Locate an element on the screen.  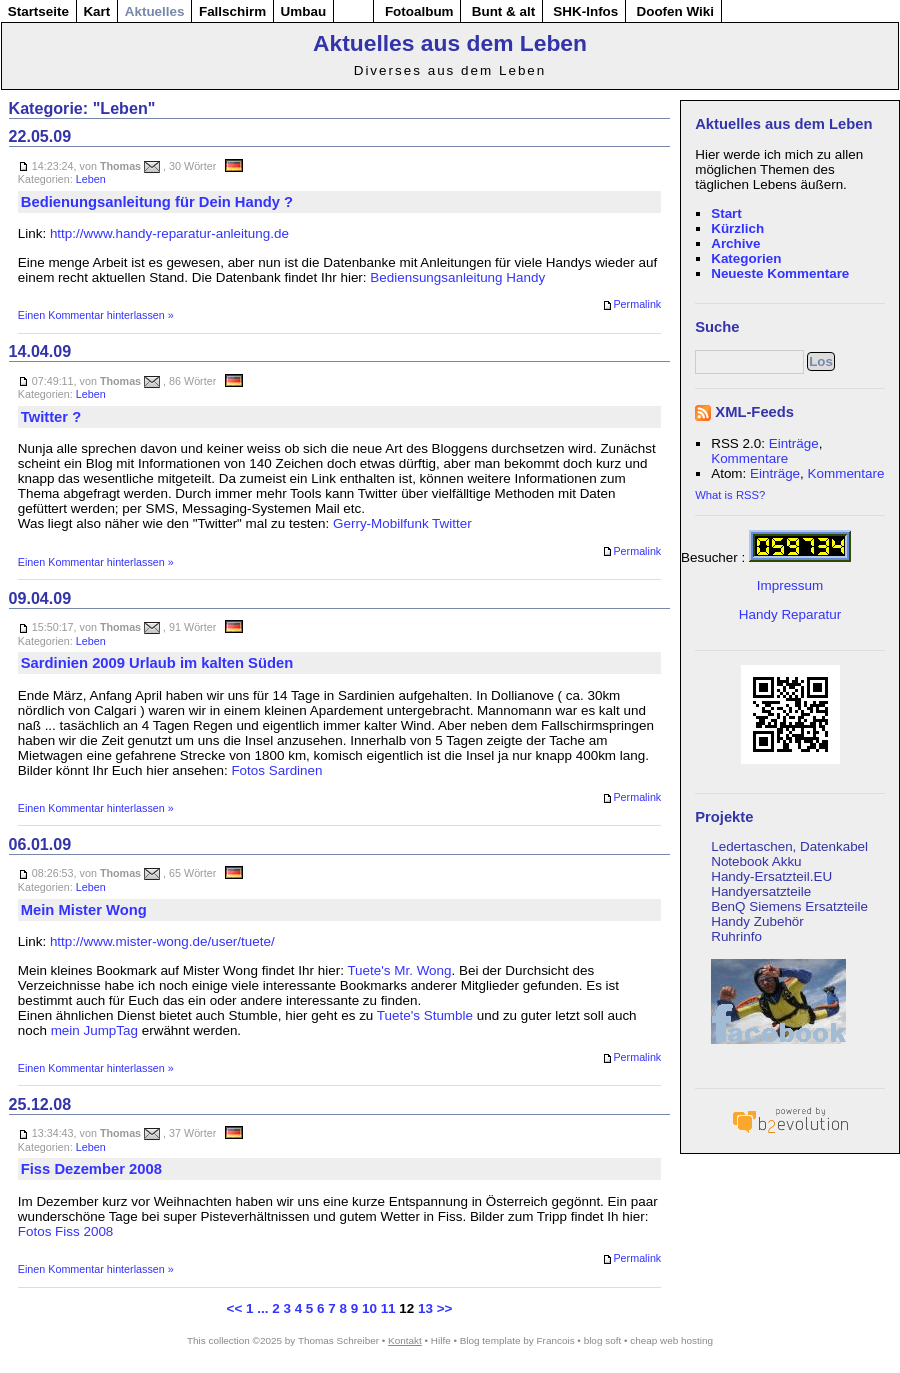
10 is located at coordinates (369, 1308).